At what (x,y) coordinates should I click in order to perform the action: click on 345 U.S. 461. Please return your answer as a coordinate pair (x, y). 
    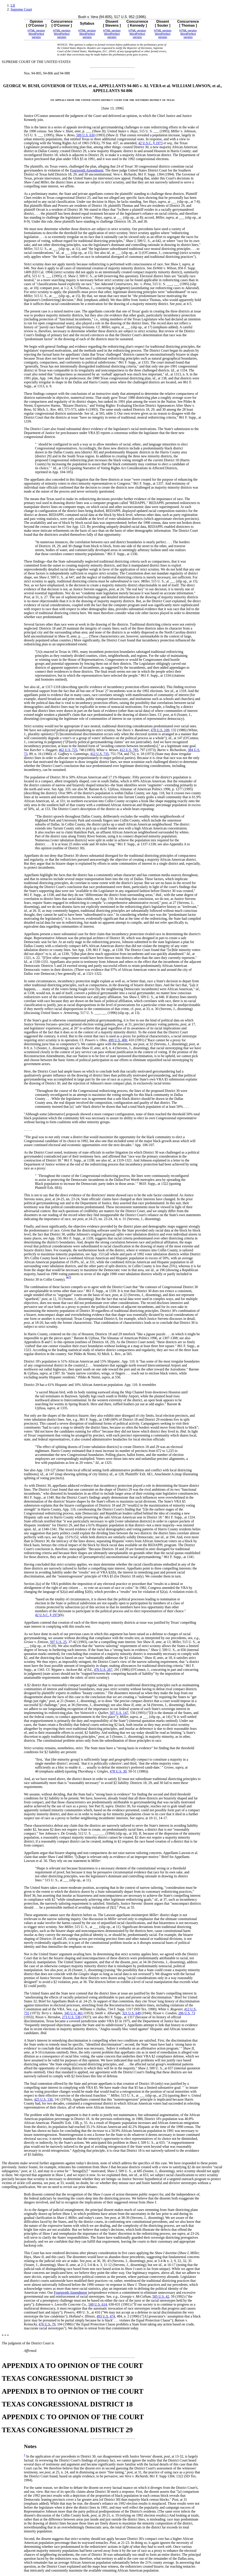
    Looking at the image, I should click on (73, 2013).